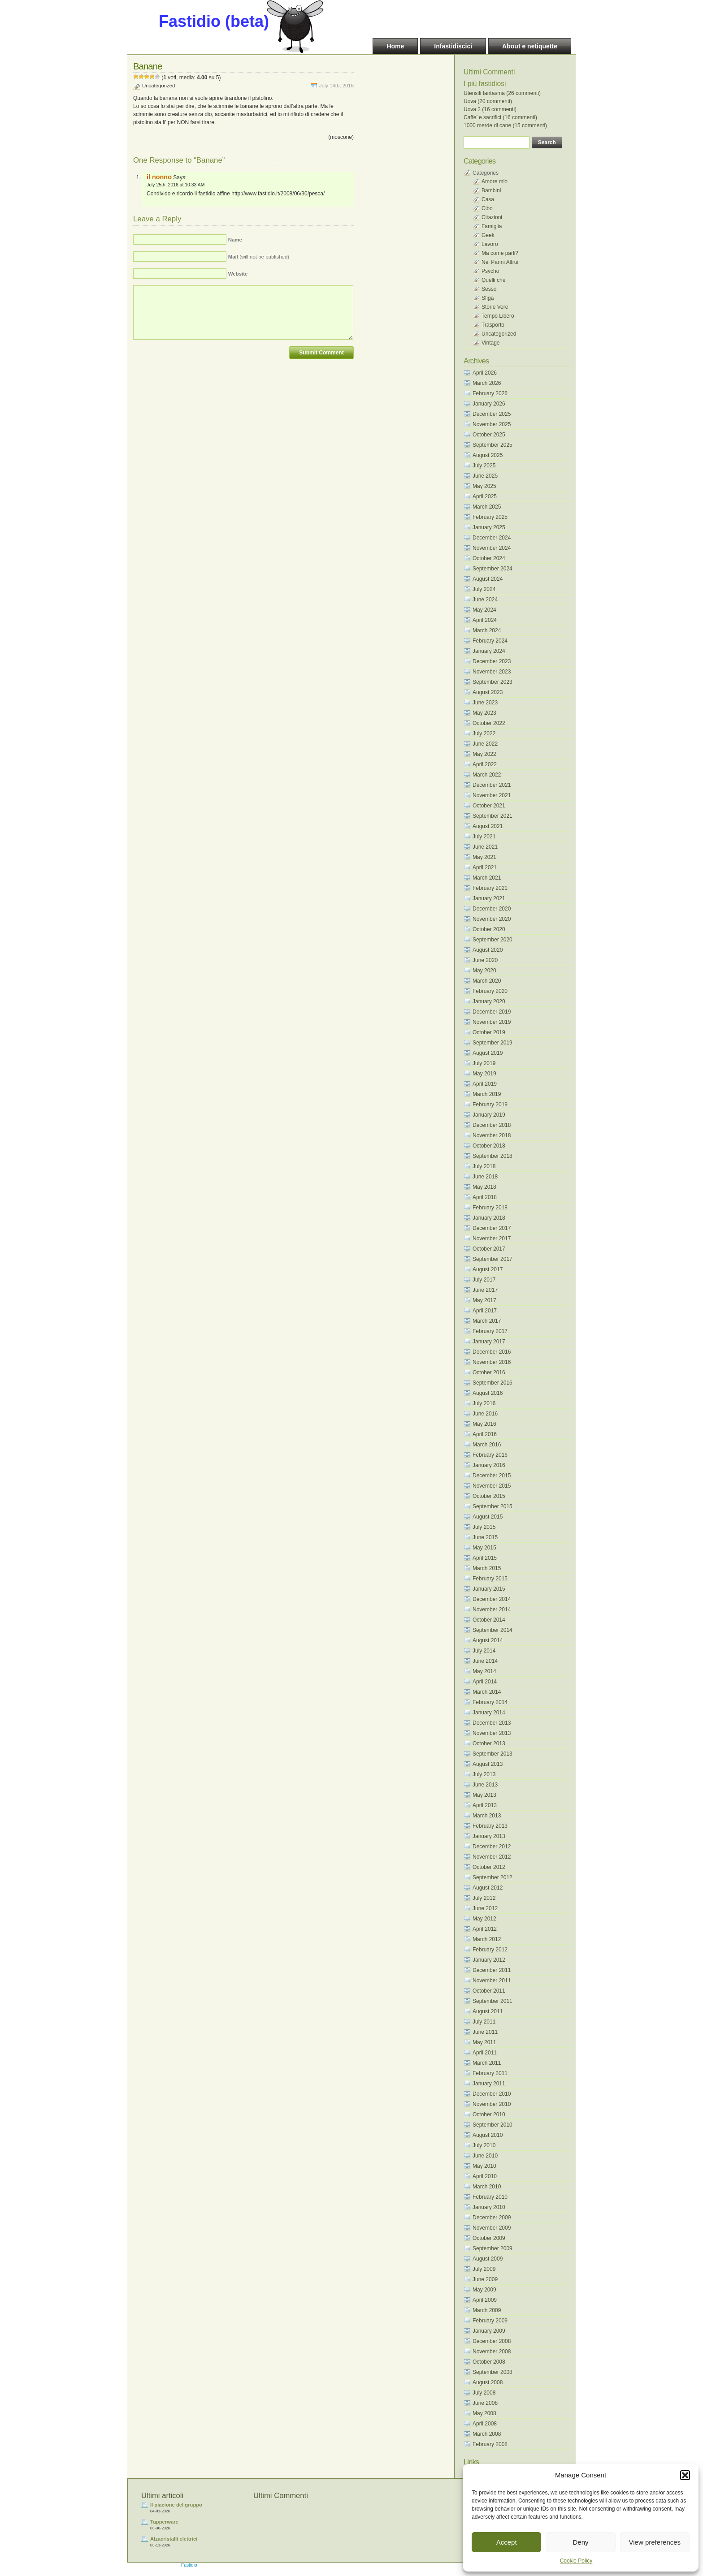 Image resolution: width=703 pixels, height=2576 pixels. Describe the element at coordinates (484, 1774) in the screenshot. I see `July 2013` at that location.